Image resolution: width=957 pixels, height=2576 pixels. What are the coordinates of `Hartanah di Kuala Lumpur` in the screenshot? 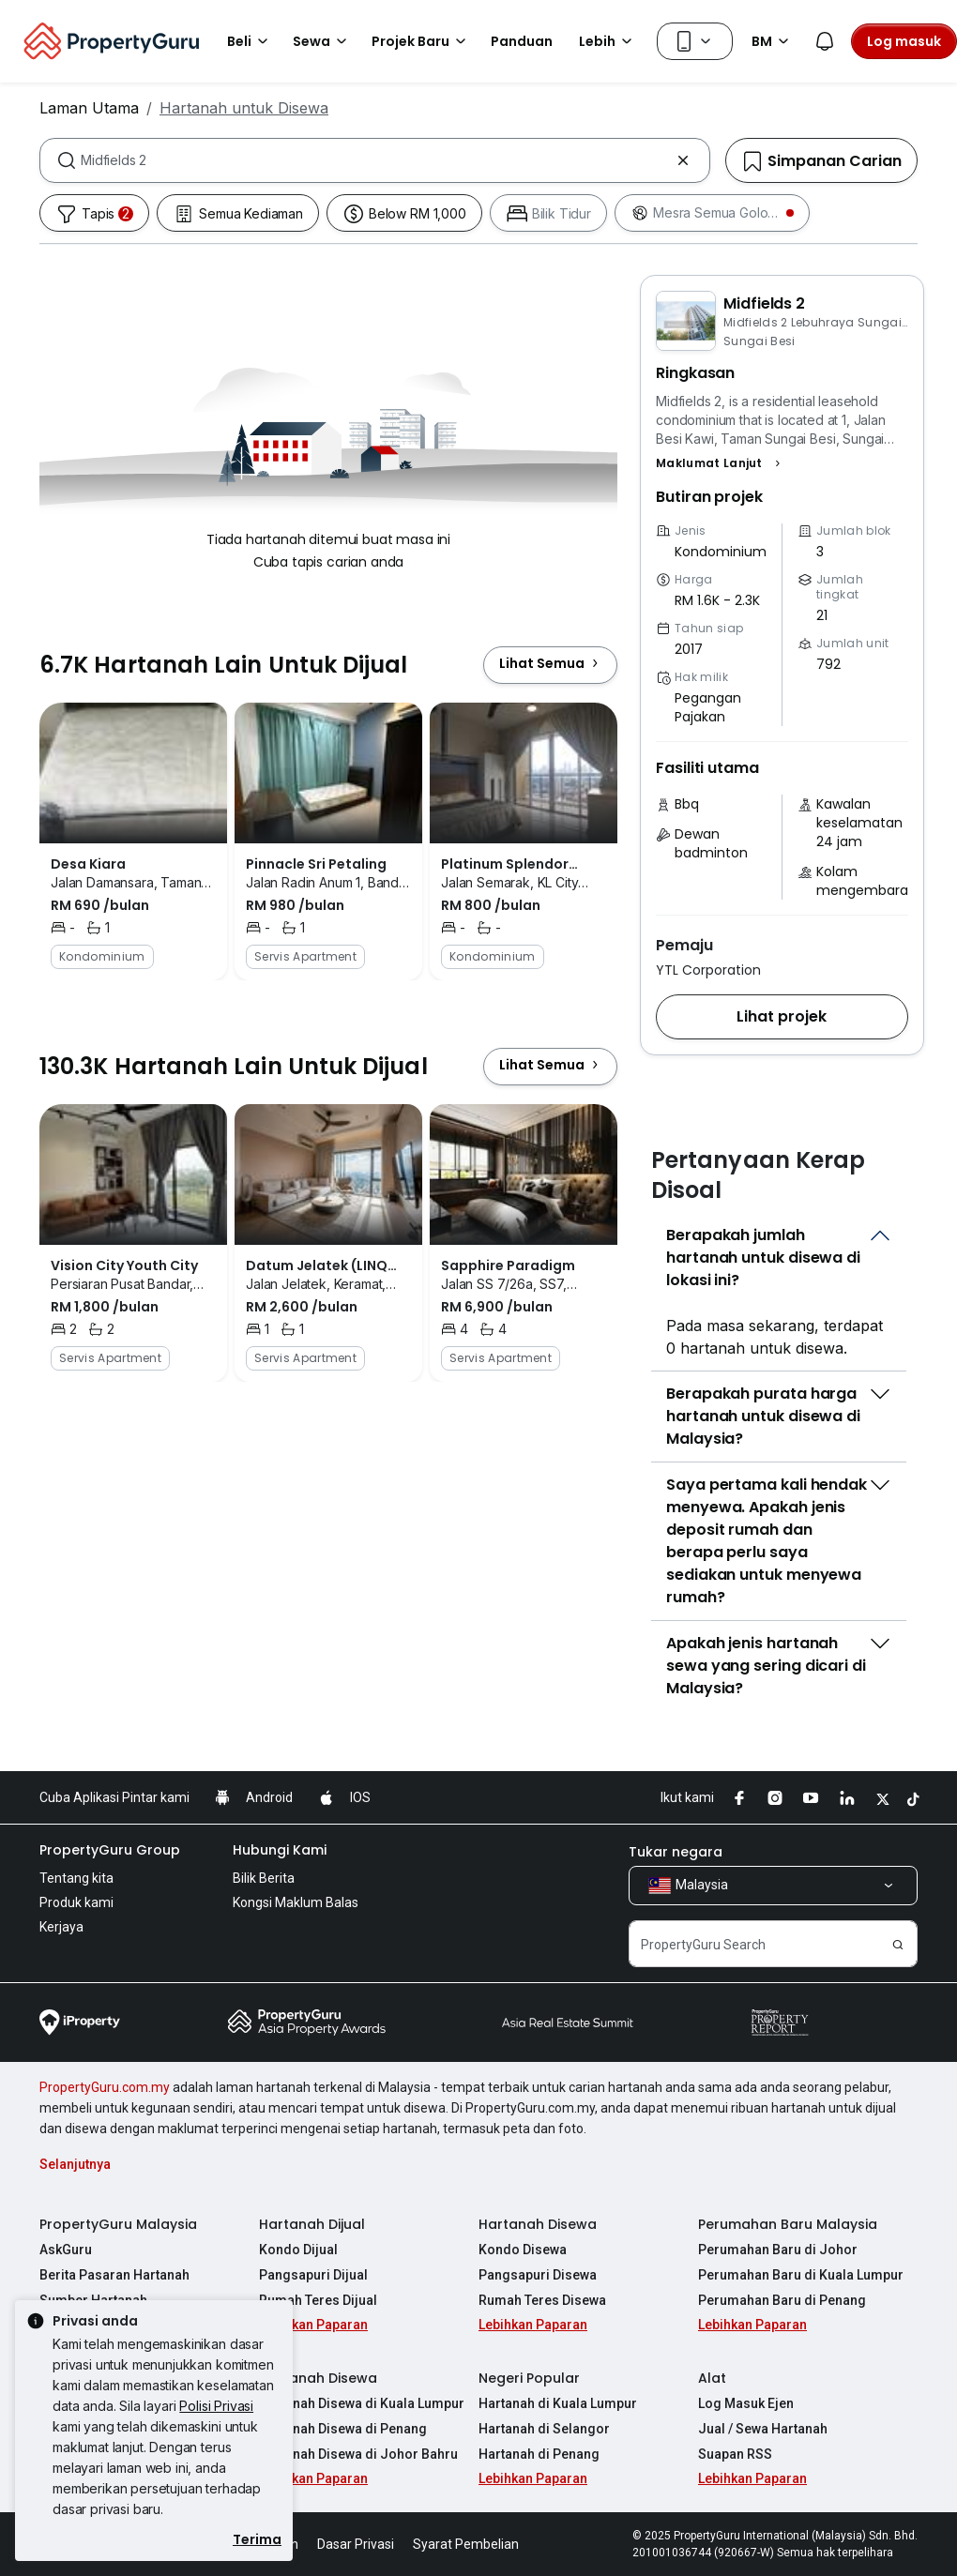 It's located at (557, 2403).